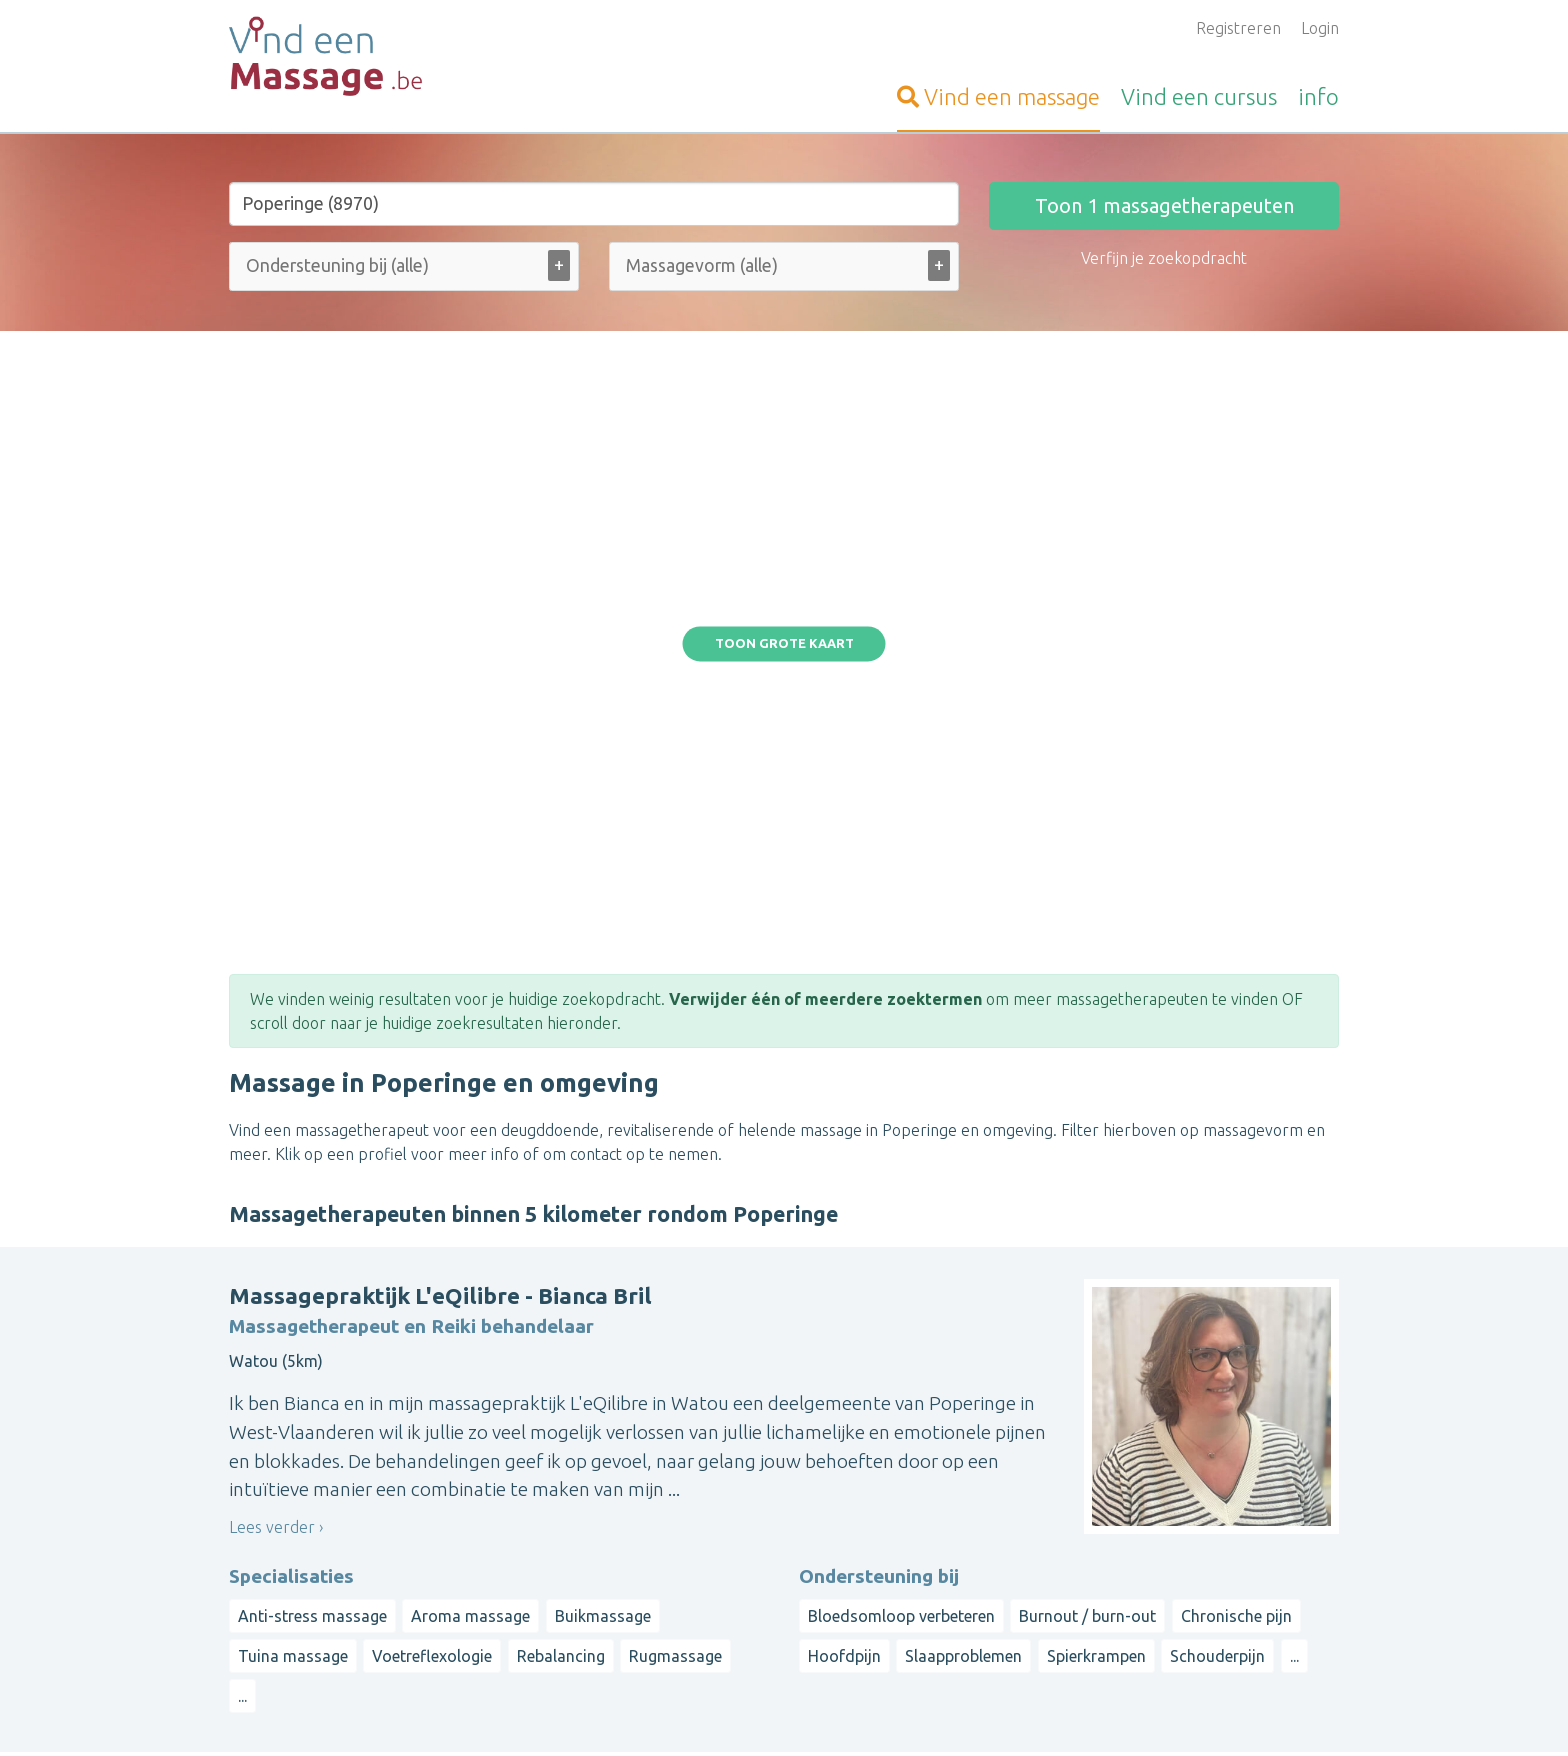 The image size is (1568, 1756). I want to click on Vragen van organisatoren, so click(701, 1586).